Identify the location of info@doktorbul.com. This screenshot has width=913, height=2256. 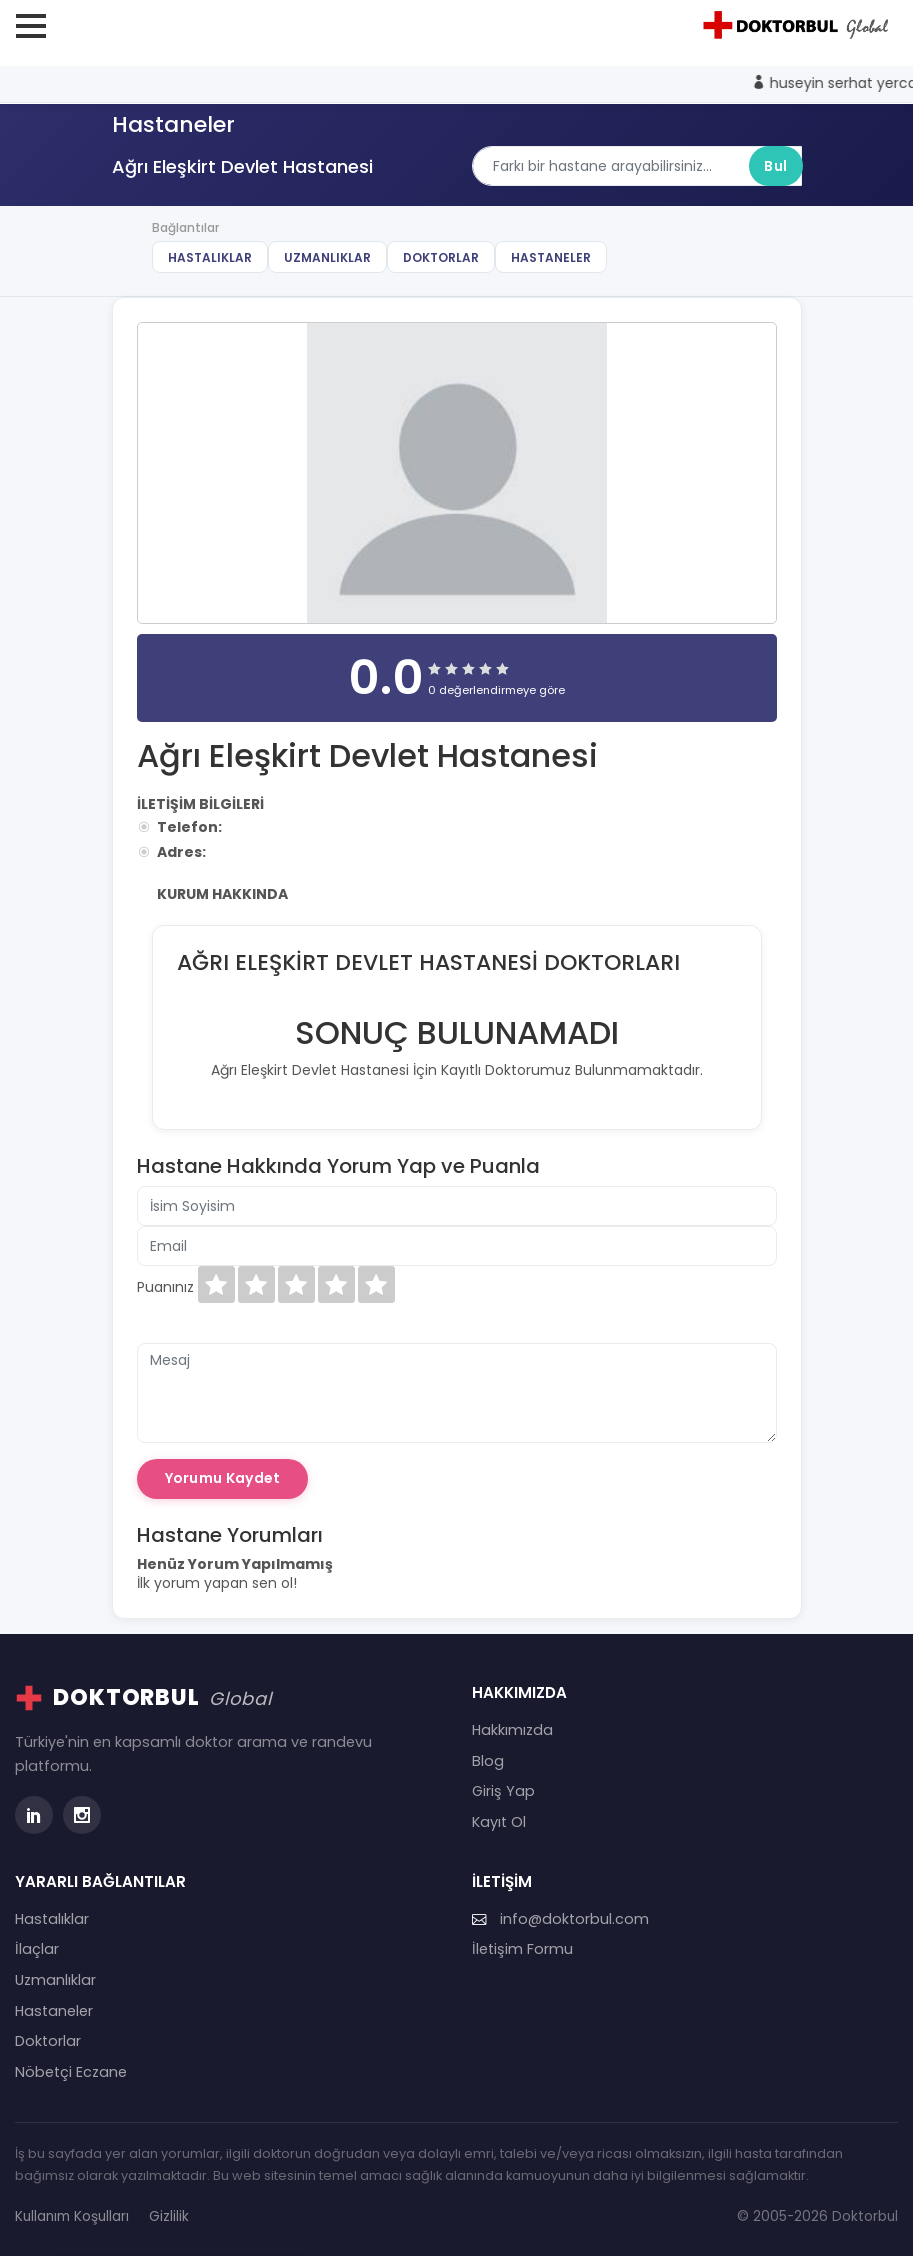
(560, 1919).